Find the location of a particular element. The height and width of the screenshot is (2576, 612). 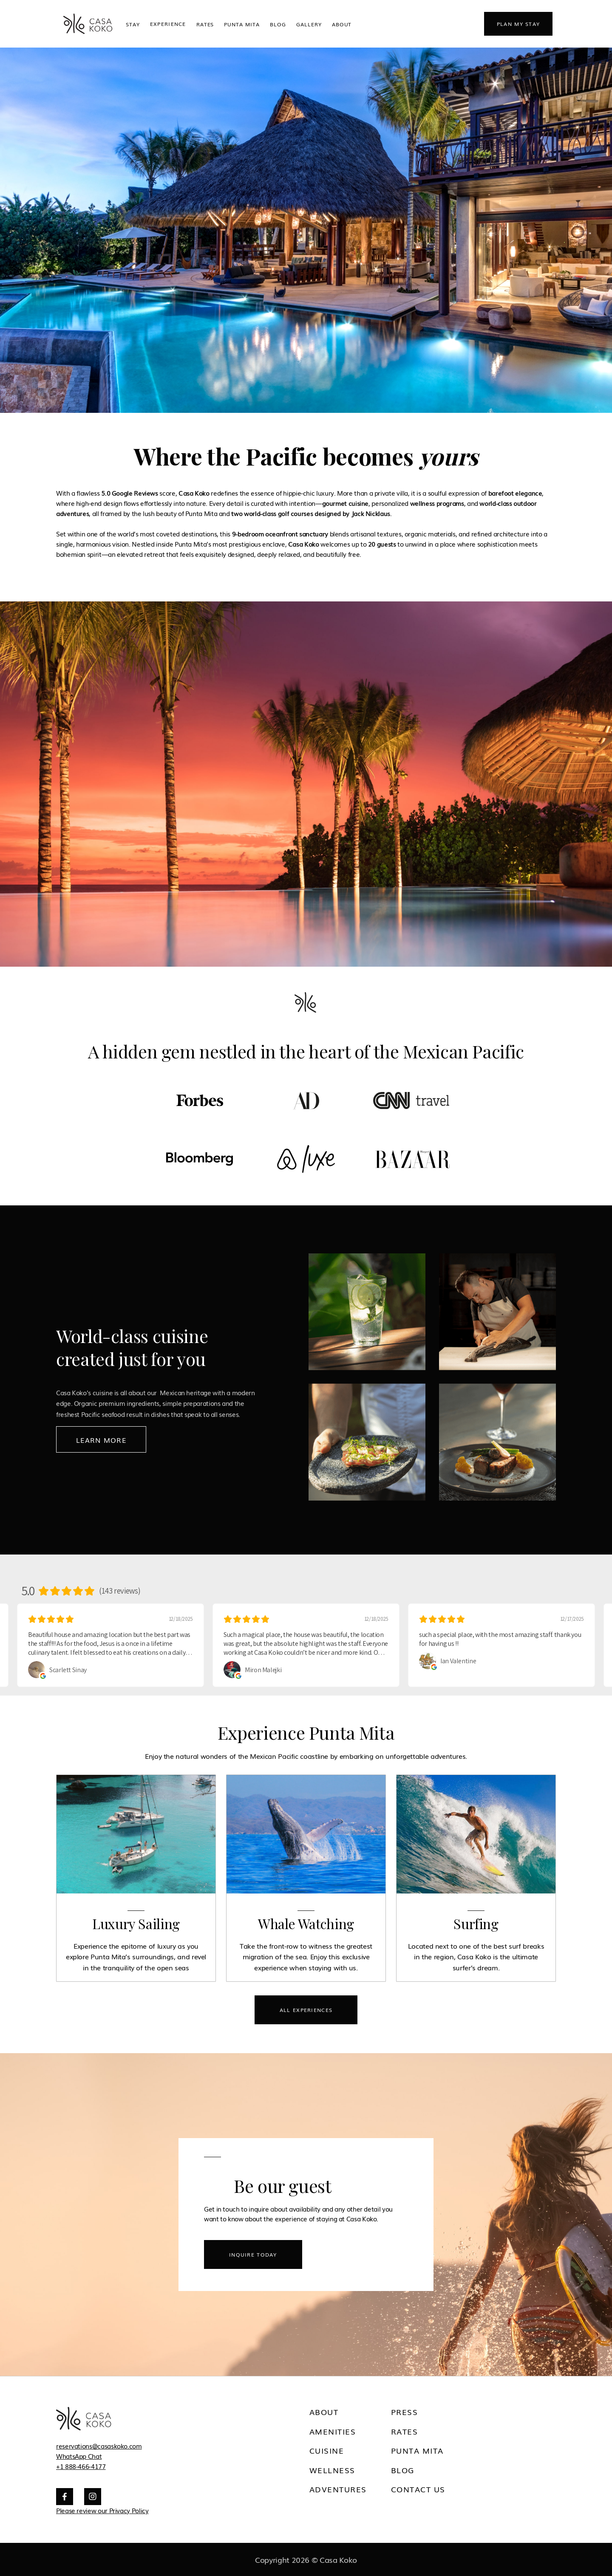

[button] is located at coordinates (168, 23).